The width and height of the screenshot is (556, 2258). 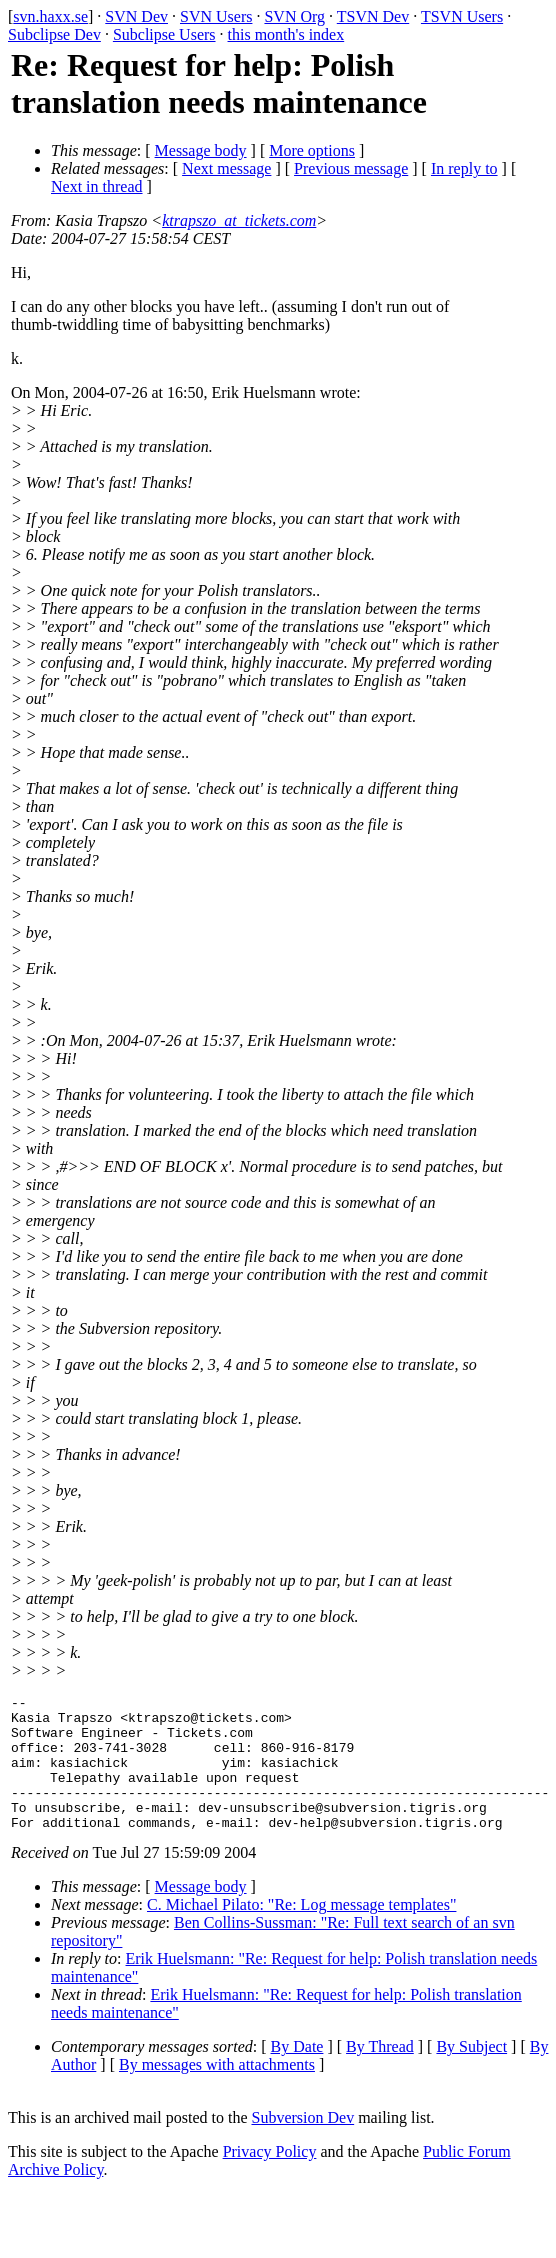 What do you see at coordinates (164, 34) in the screenshot?
I see `Subclipse Users` at bounding box center [164, 34].